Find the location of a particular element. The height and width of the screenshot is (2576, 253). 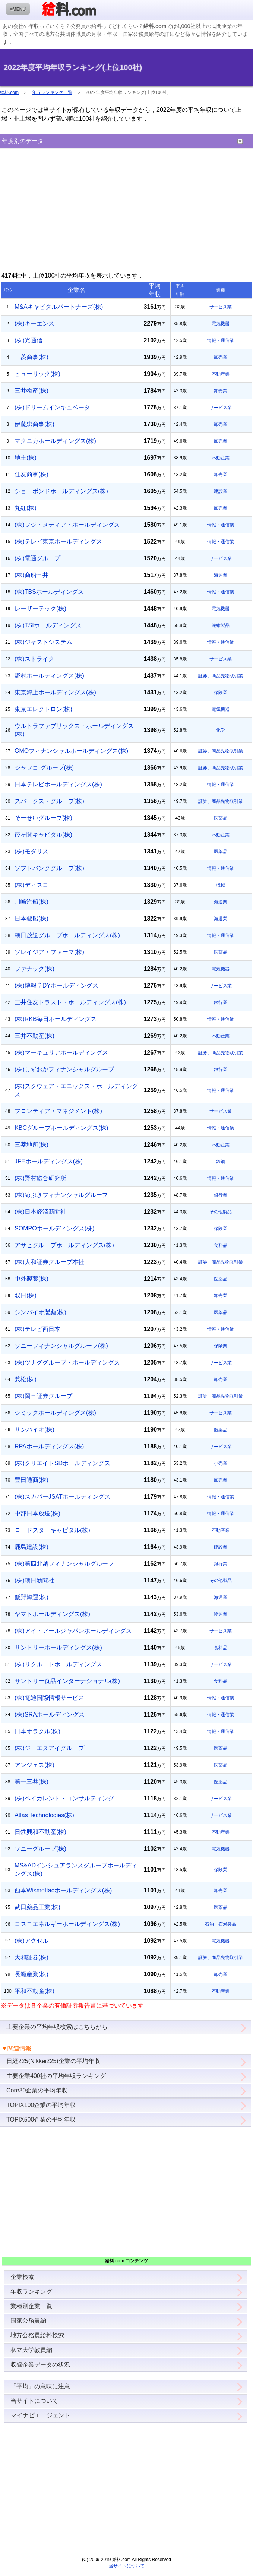

銀行業 is located at coordinates (220, 1002).